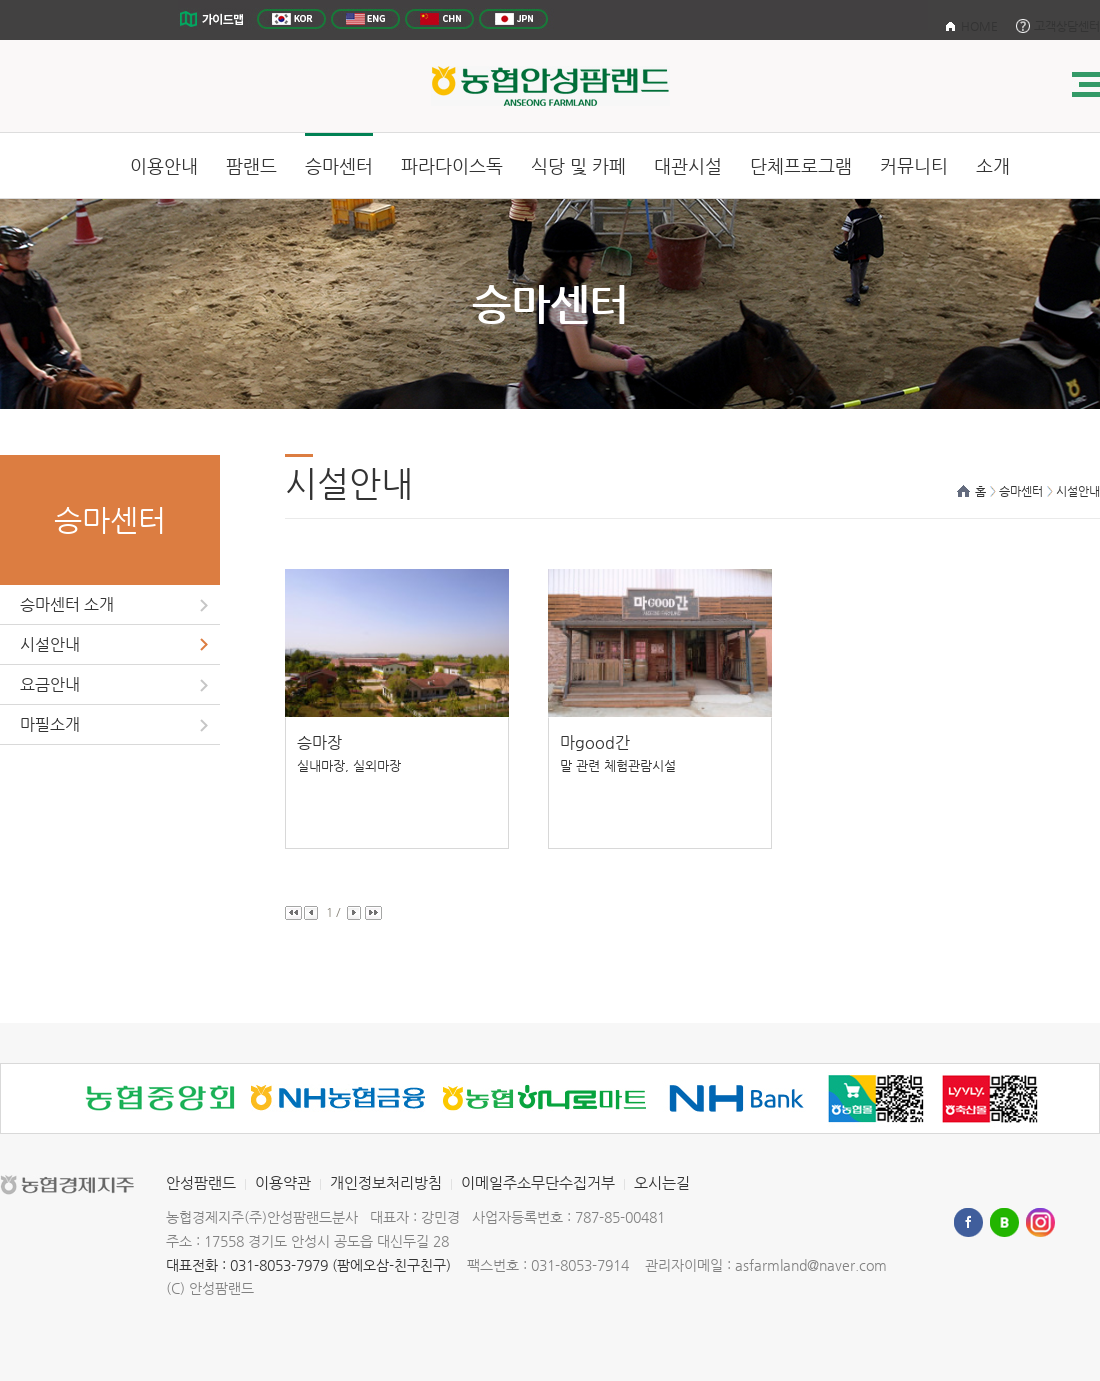  I want to click on 이용약관, so click(283, 1182).